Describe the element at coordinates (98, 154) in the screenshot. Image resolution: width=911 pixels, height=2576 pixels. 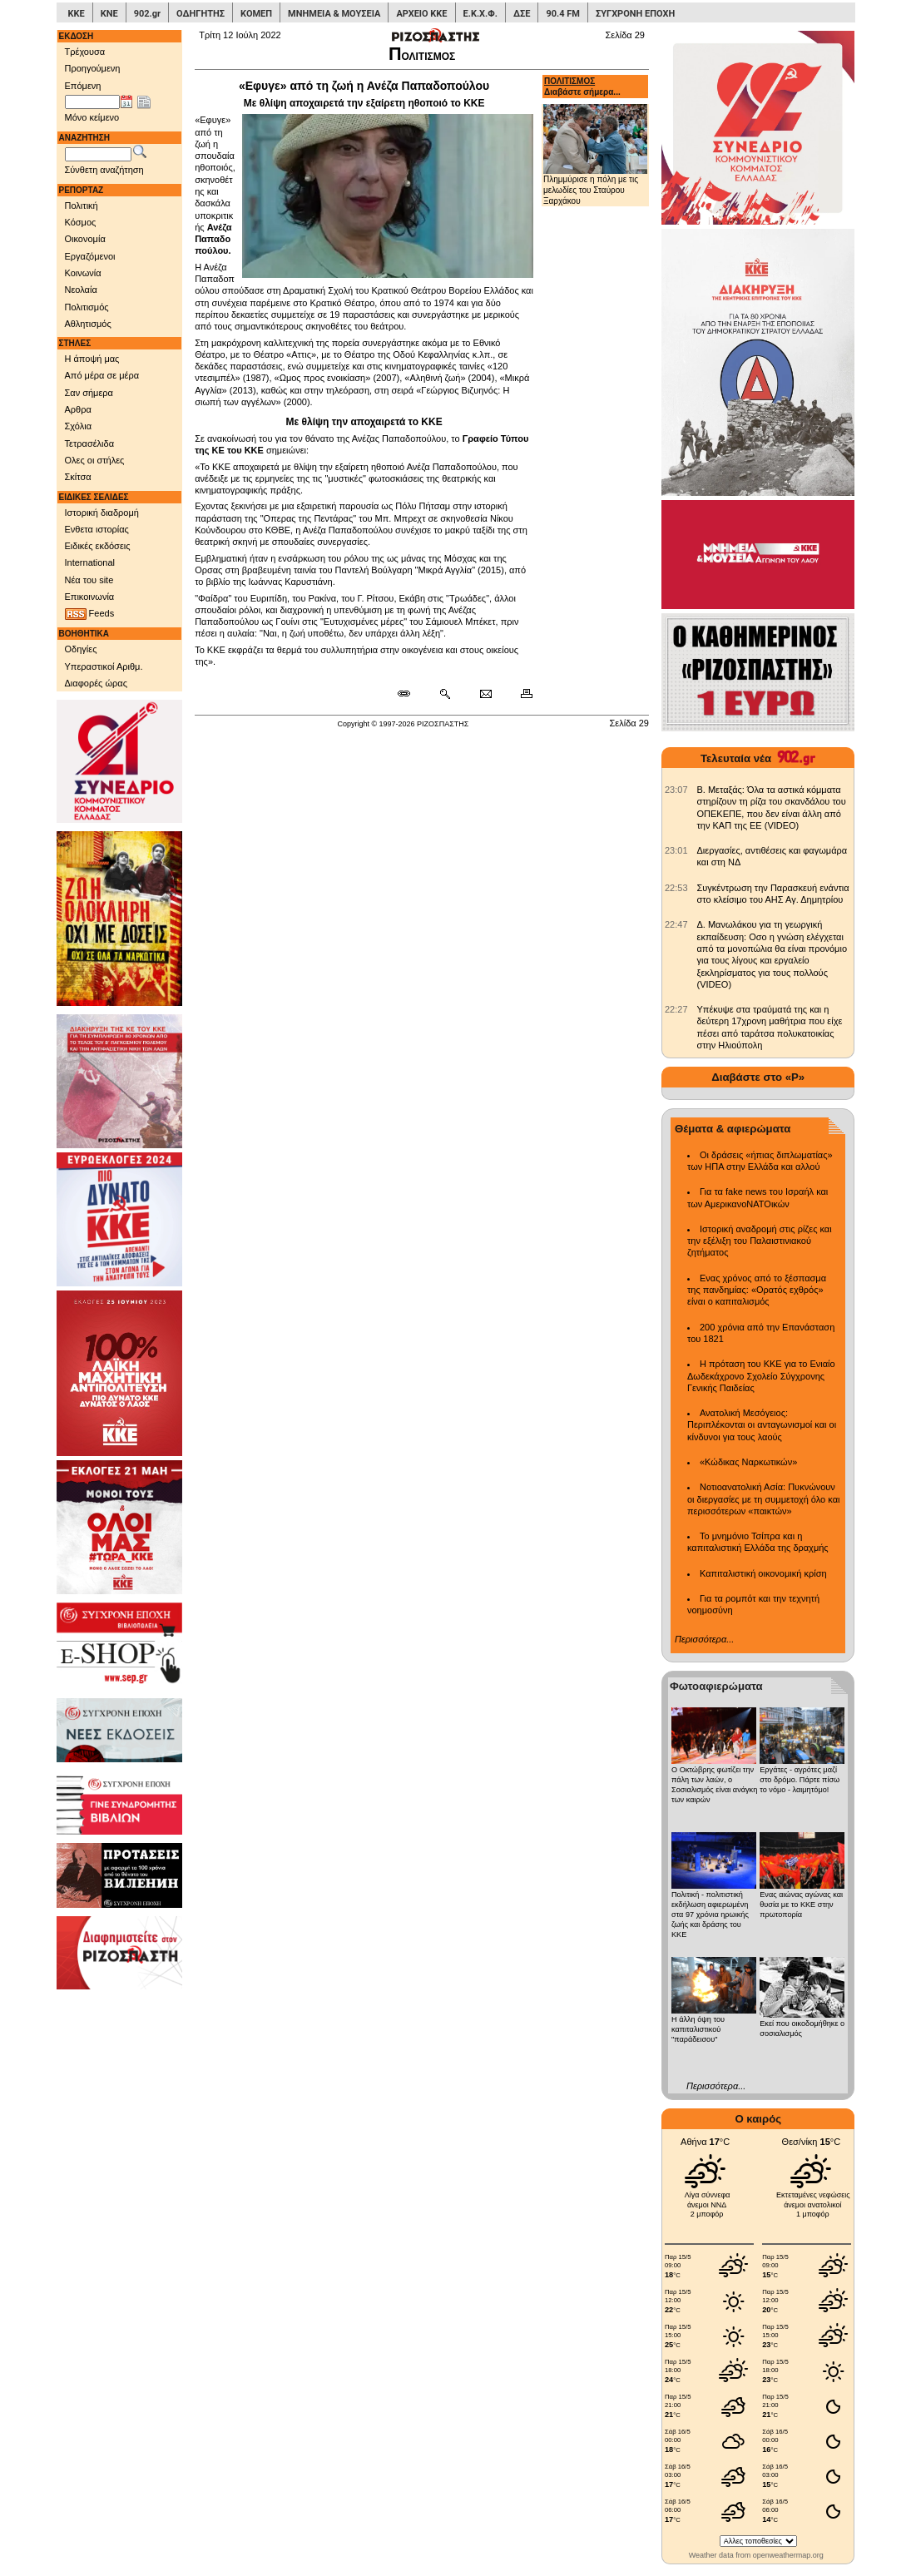
I see `[Λέξεις αναζήτησης]` at that location.